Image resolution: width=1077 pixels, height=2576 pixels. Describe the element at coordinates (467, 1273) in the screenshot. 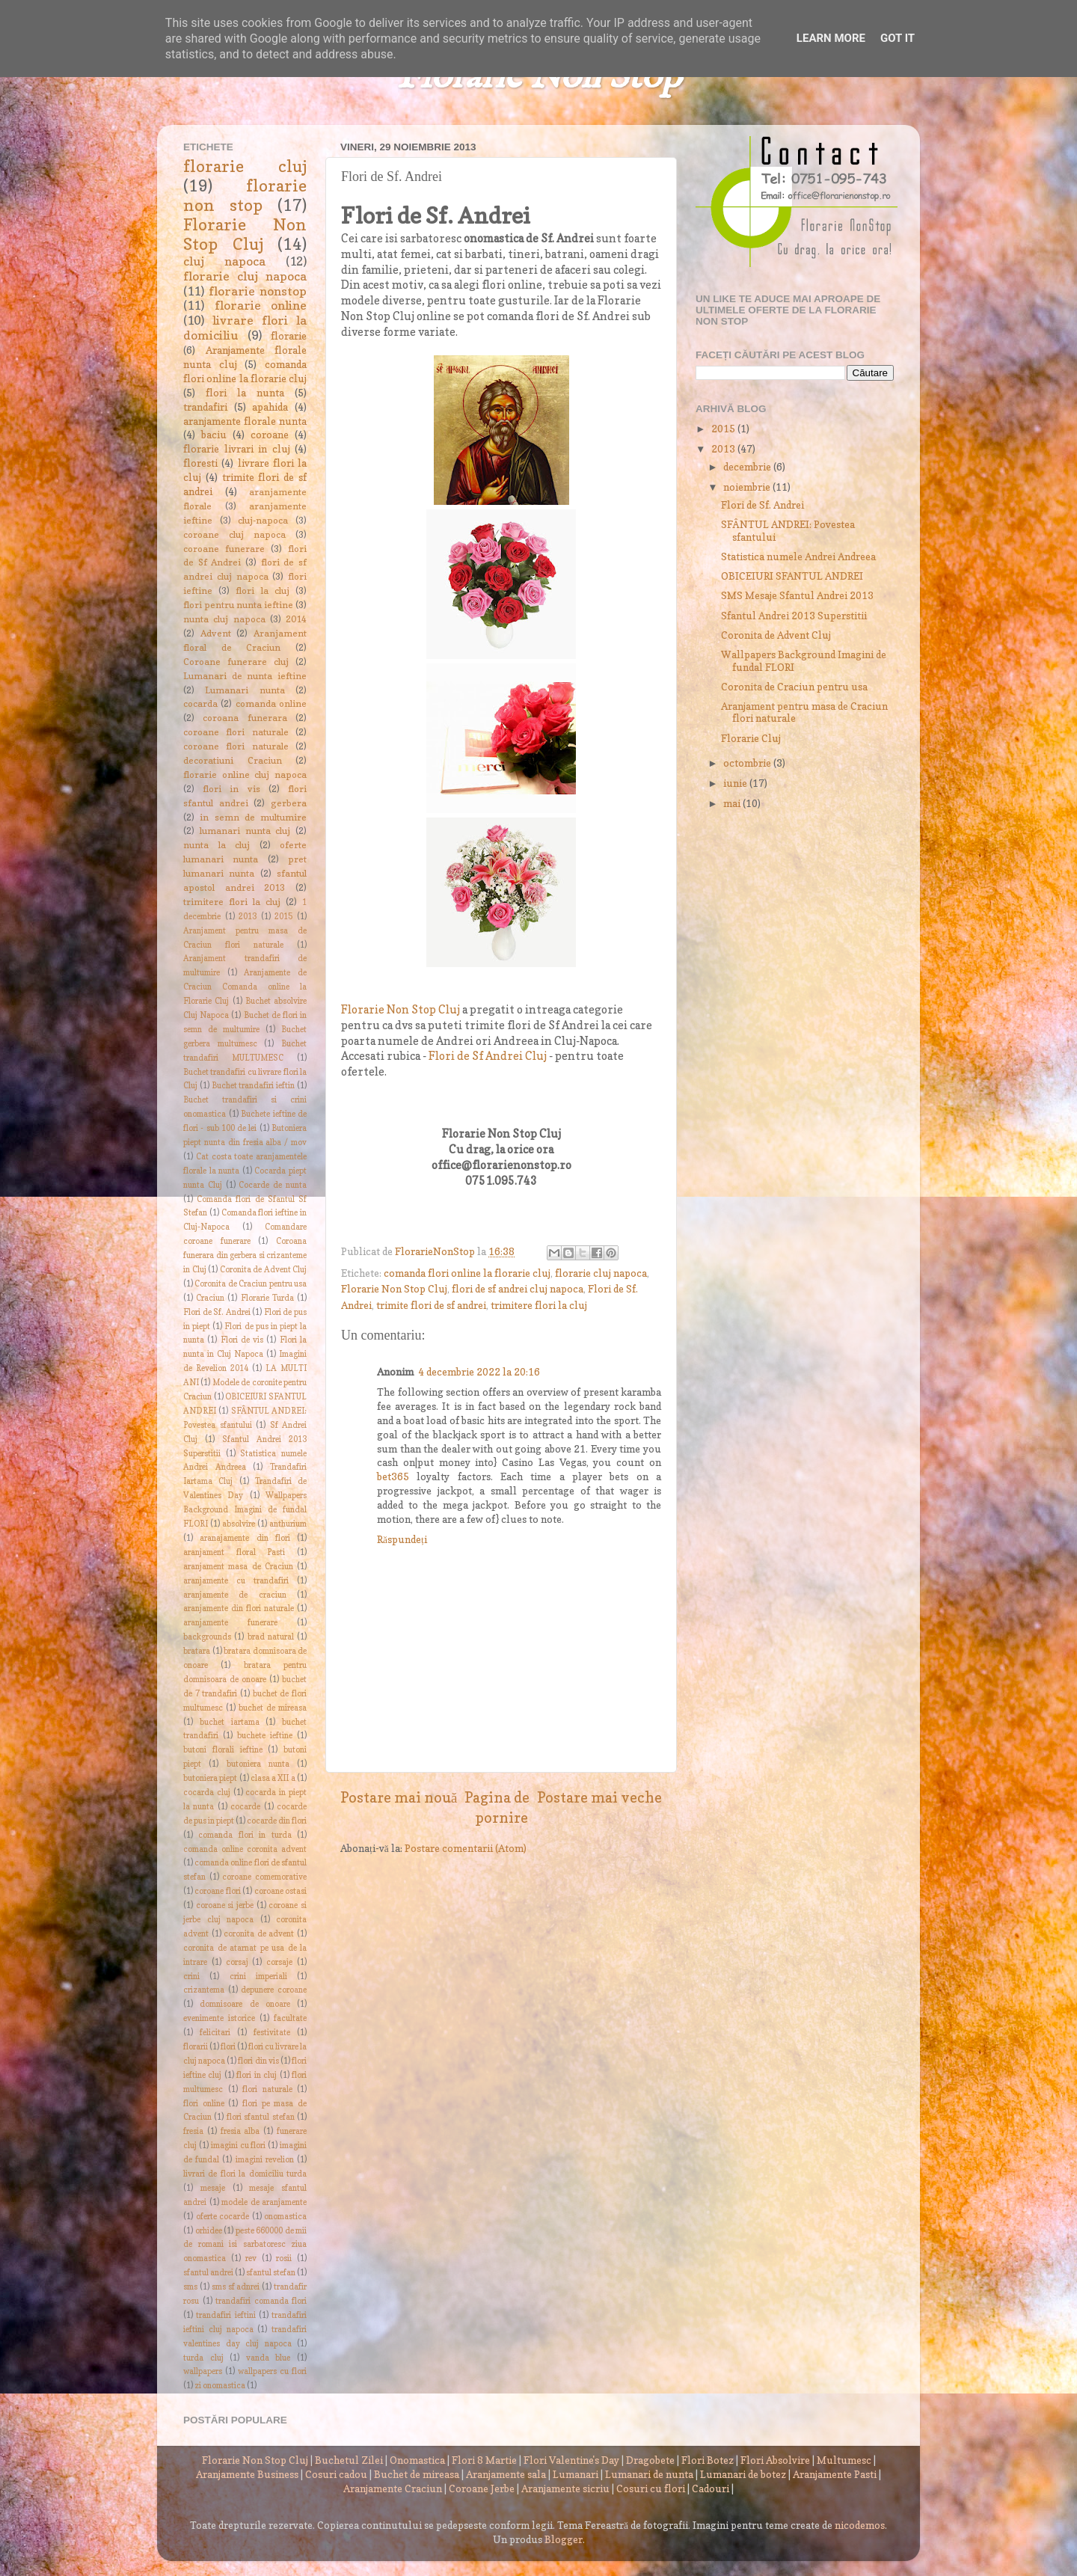

I see `comanda flori online la florarie cluj` at that location.